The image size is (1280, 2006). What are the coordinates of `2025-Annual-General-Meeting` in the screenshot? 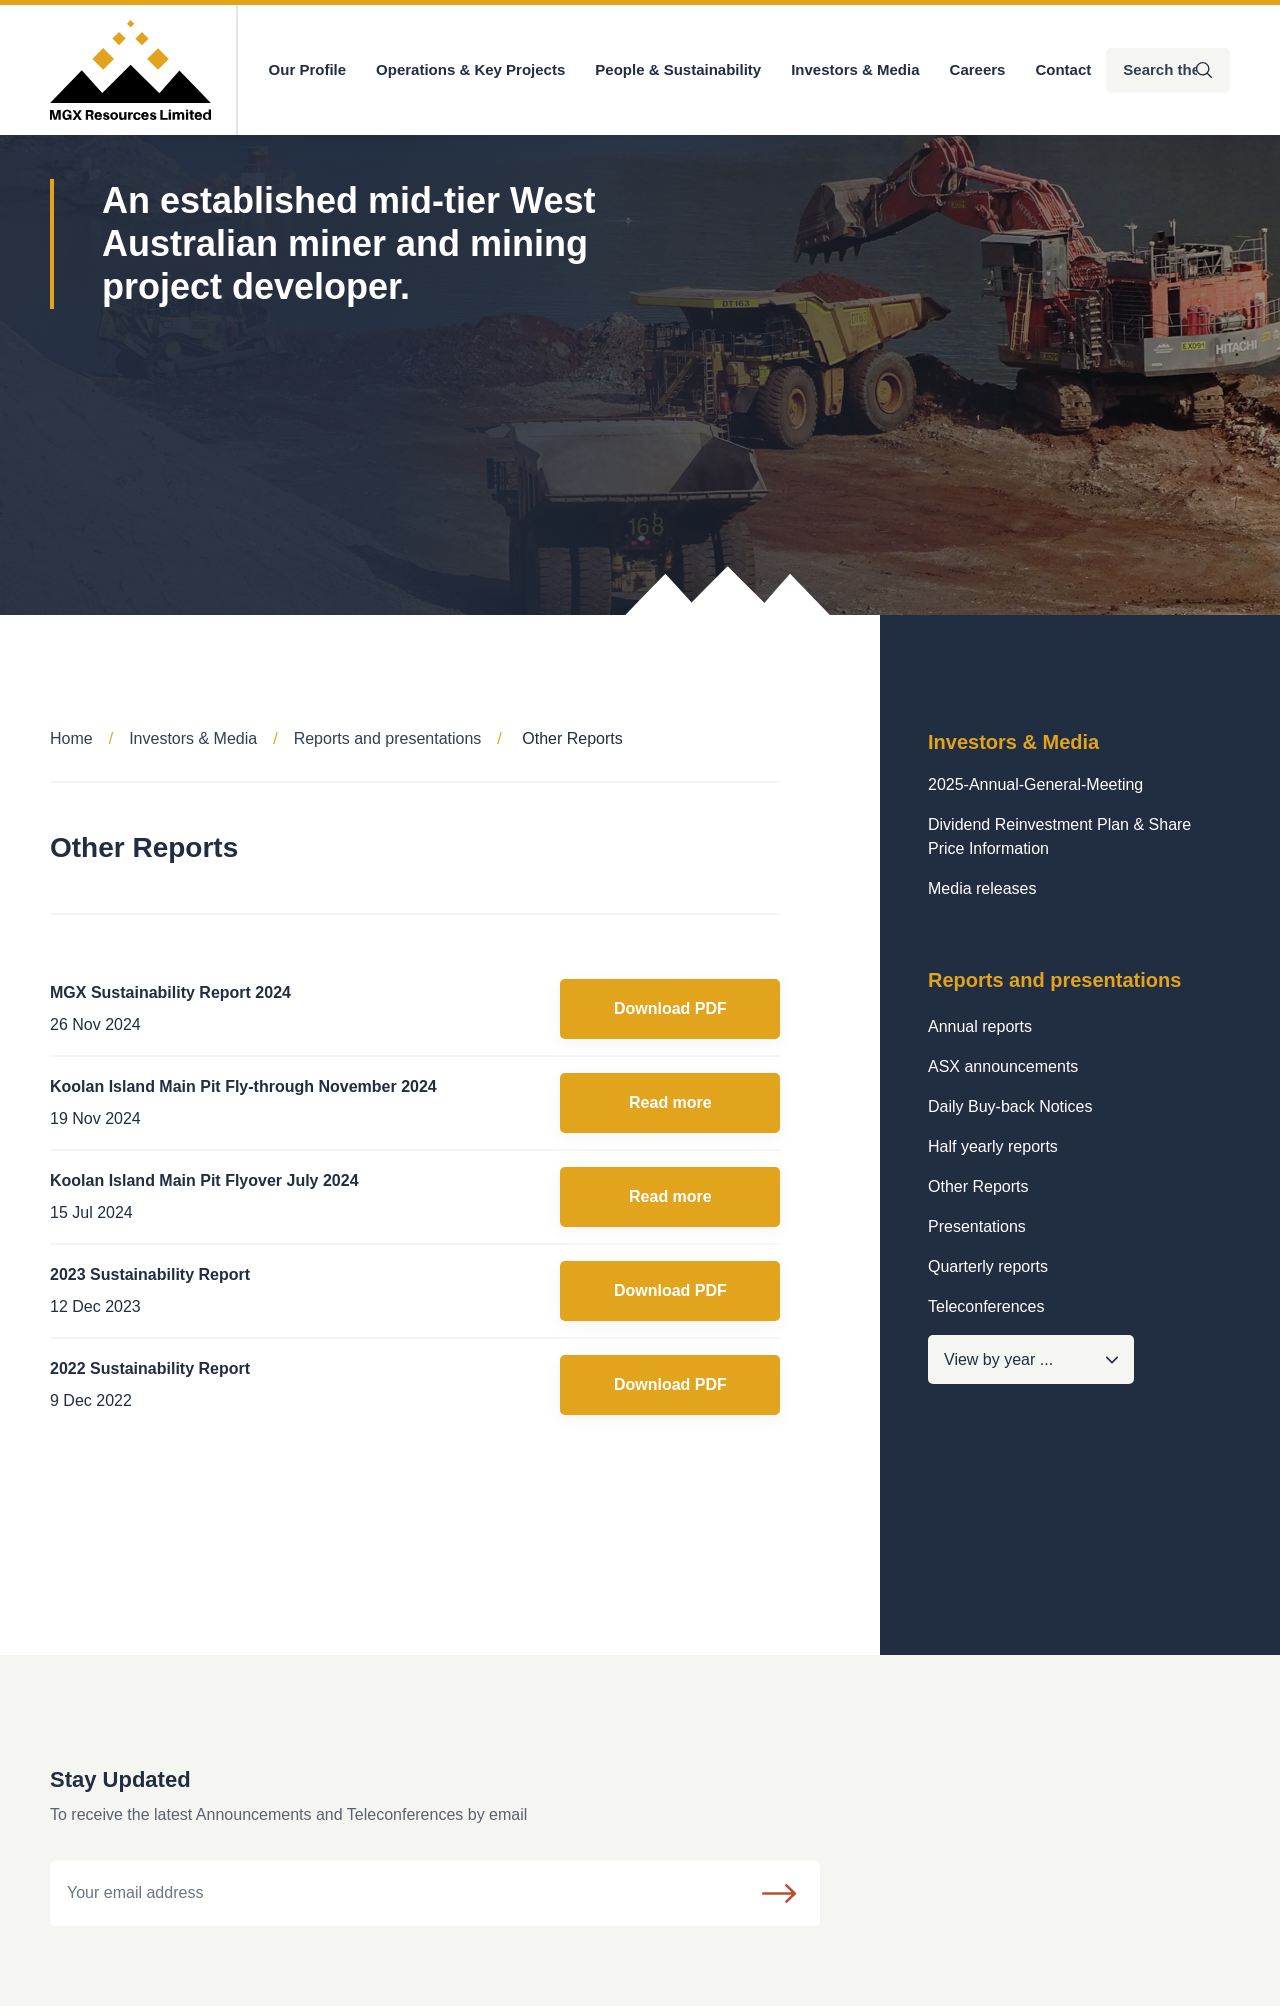 It's located at (1035, 784).